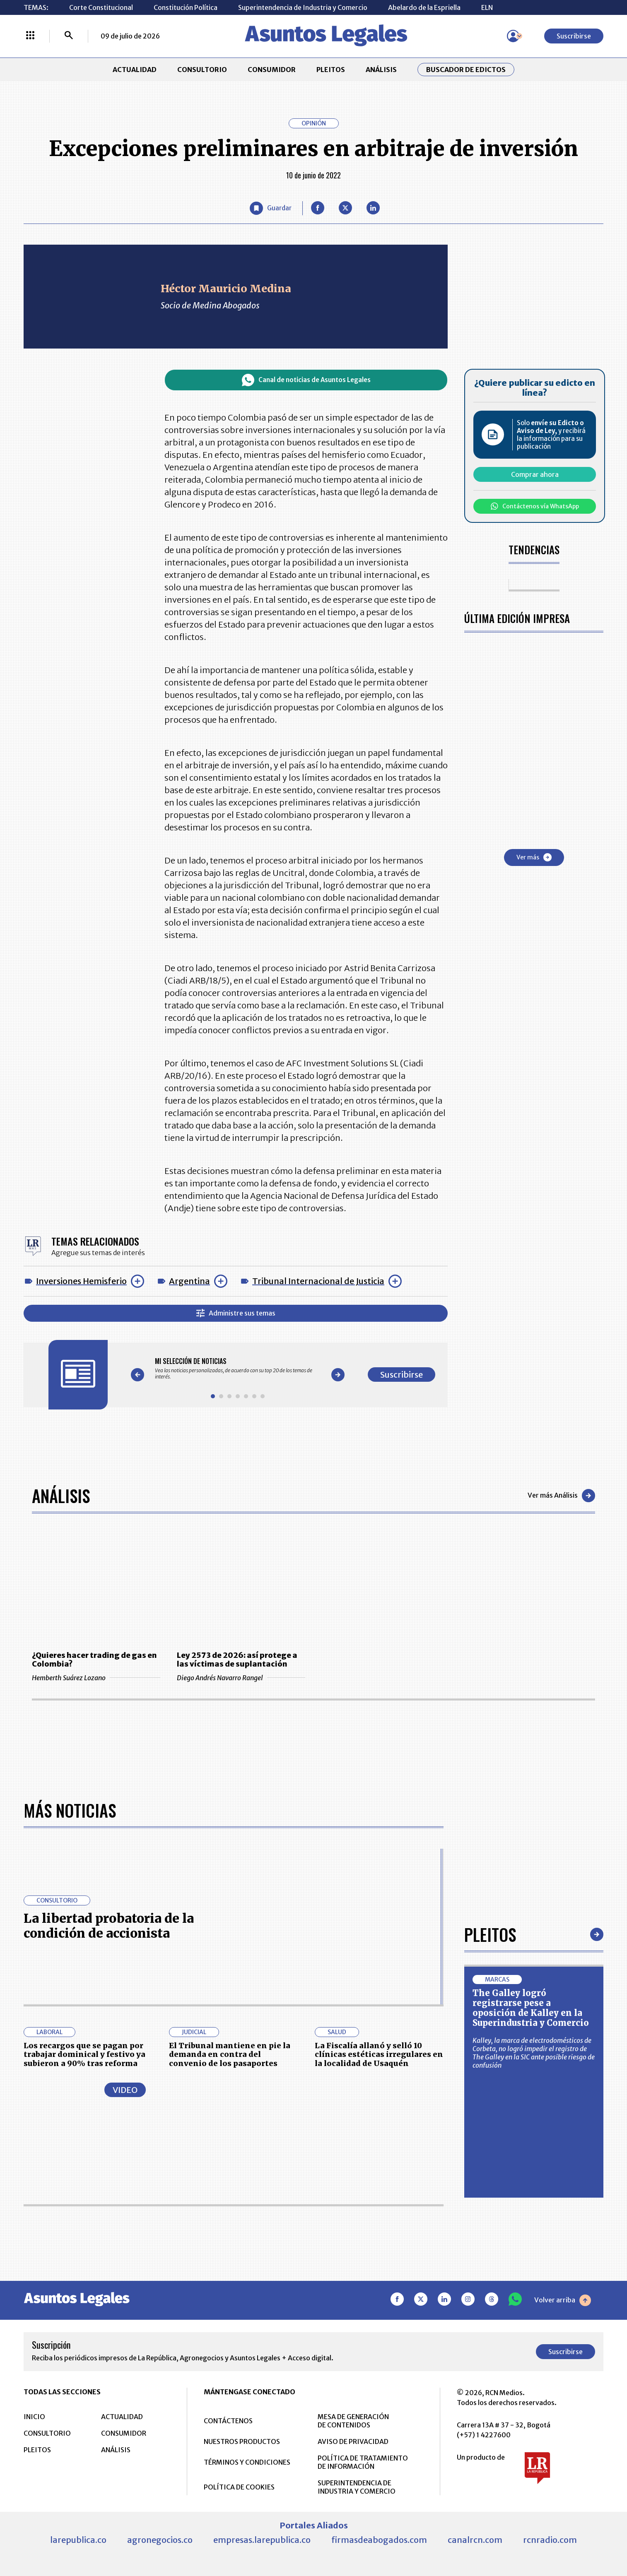  Describe the element at coordinates (84, 2054) in the screenshot. I see `Los recargos que se pagan por trabajar dominical y festivo ya subieron a 90% tras reforma` at that location.